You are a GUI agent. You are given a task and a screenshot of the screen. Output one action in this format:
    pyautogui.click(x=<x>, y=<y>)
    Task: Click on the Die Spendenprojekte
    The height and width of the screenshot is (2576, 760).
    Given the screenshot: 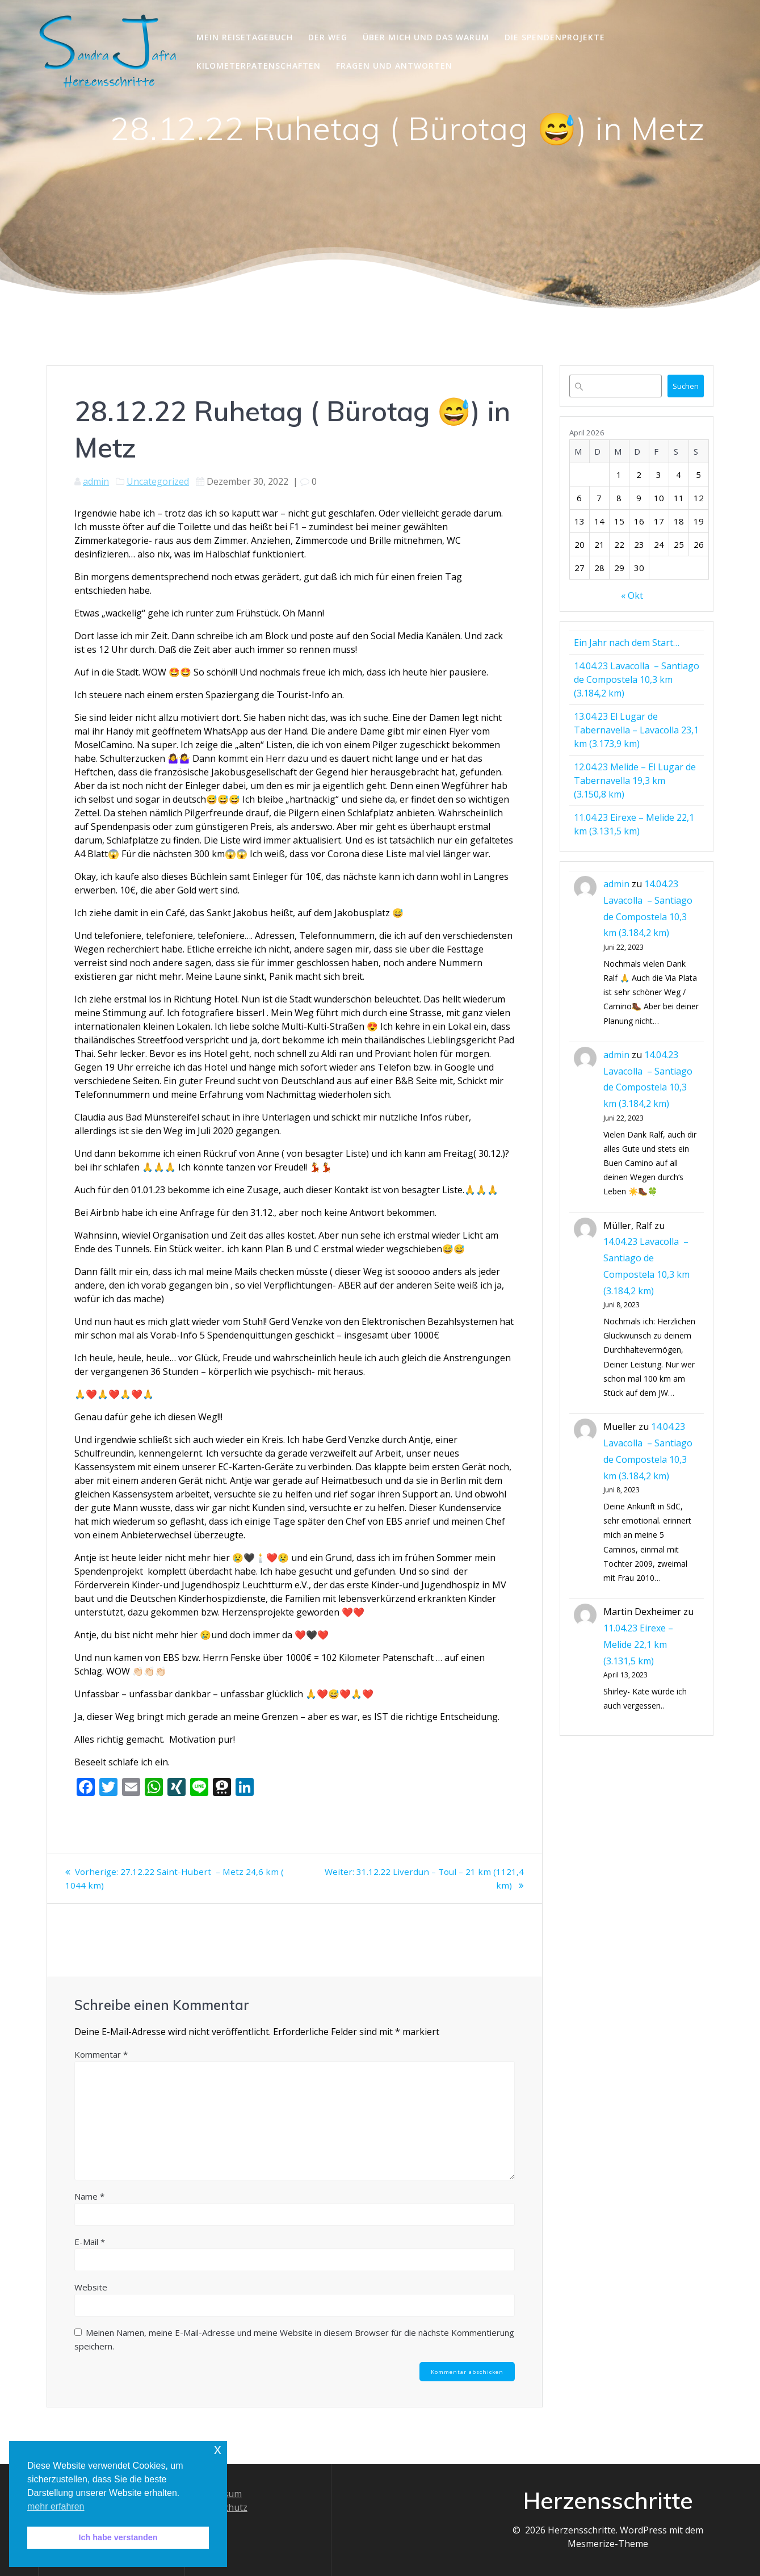 What is the action you would take?
    pyautogui.click(x=555, y=37)
    